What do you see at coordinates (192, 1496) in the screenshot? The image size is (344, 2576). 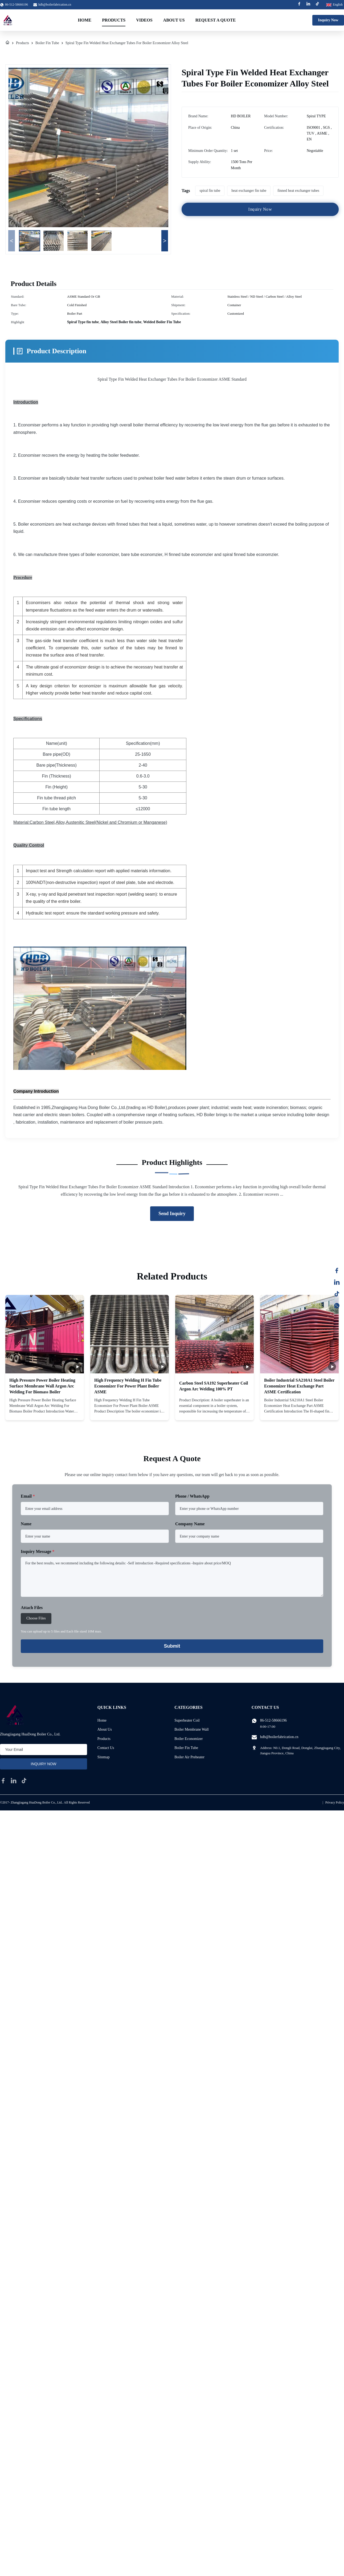 I see `Phone / WhatsApp` at bounding box center [192, 1496].